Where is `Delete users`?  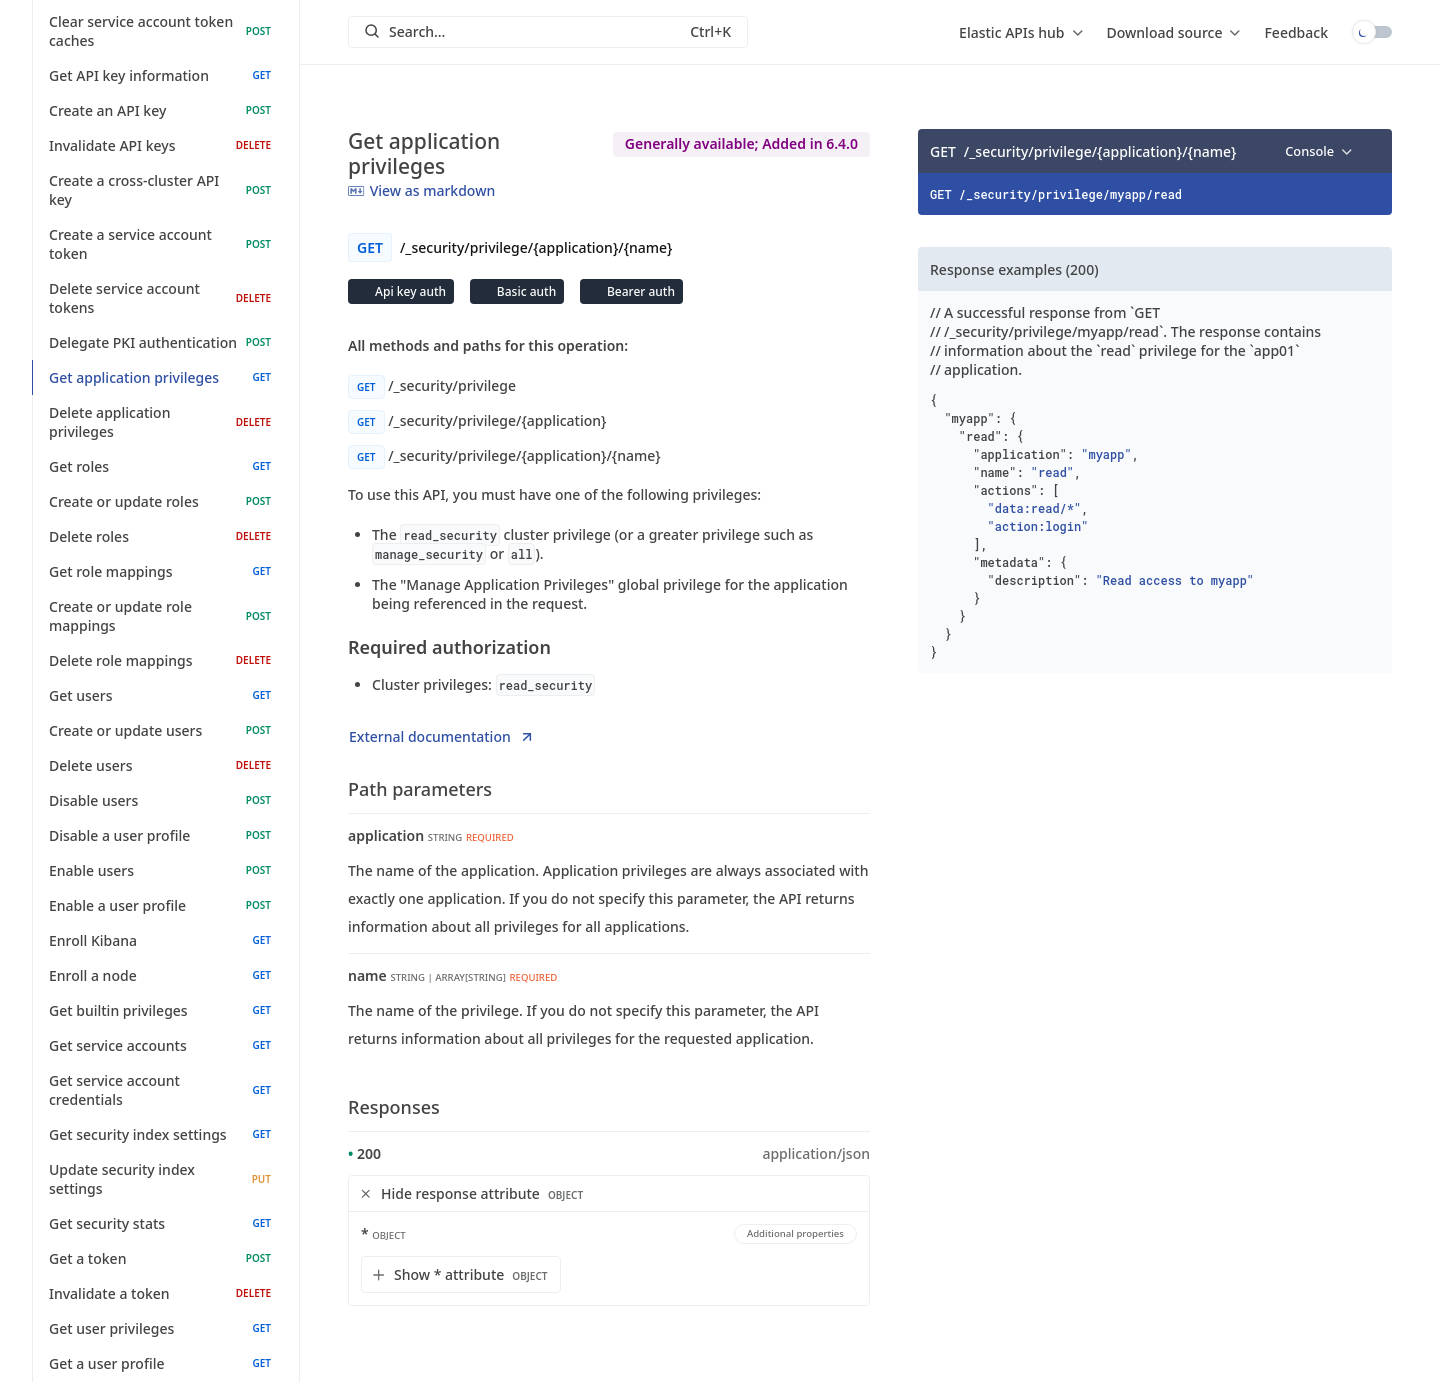
Delete users is located at coordinates (160, 765).